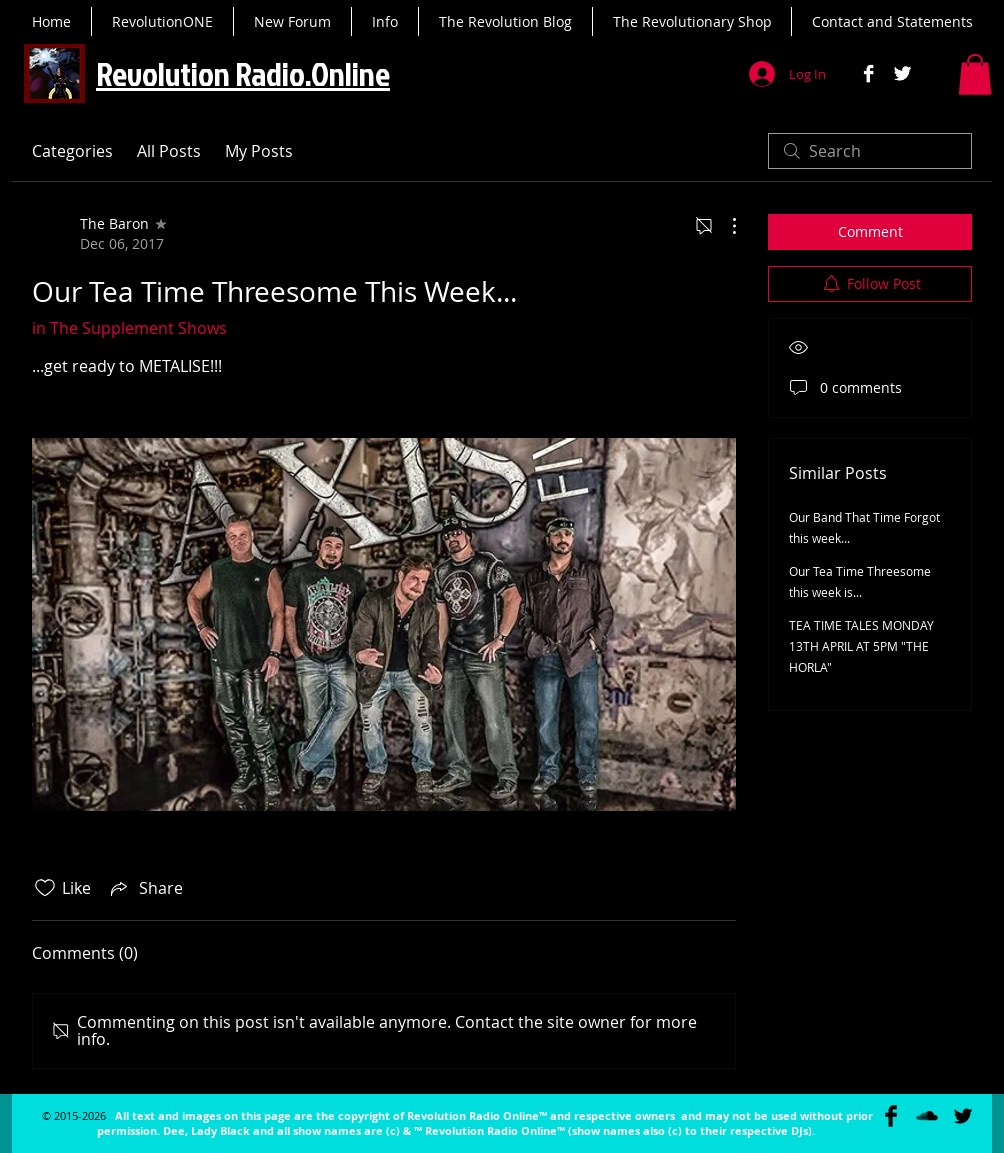 The image size is (1004, 1153). What do you see at coordinates (902, 73) in the screenshot?
I see `[Twitter B&W]` at bounding box center [902, 73].